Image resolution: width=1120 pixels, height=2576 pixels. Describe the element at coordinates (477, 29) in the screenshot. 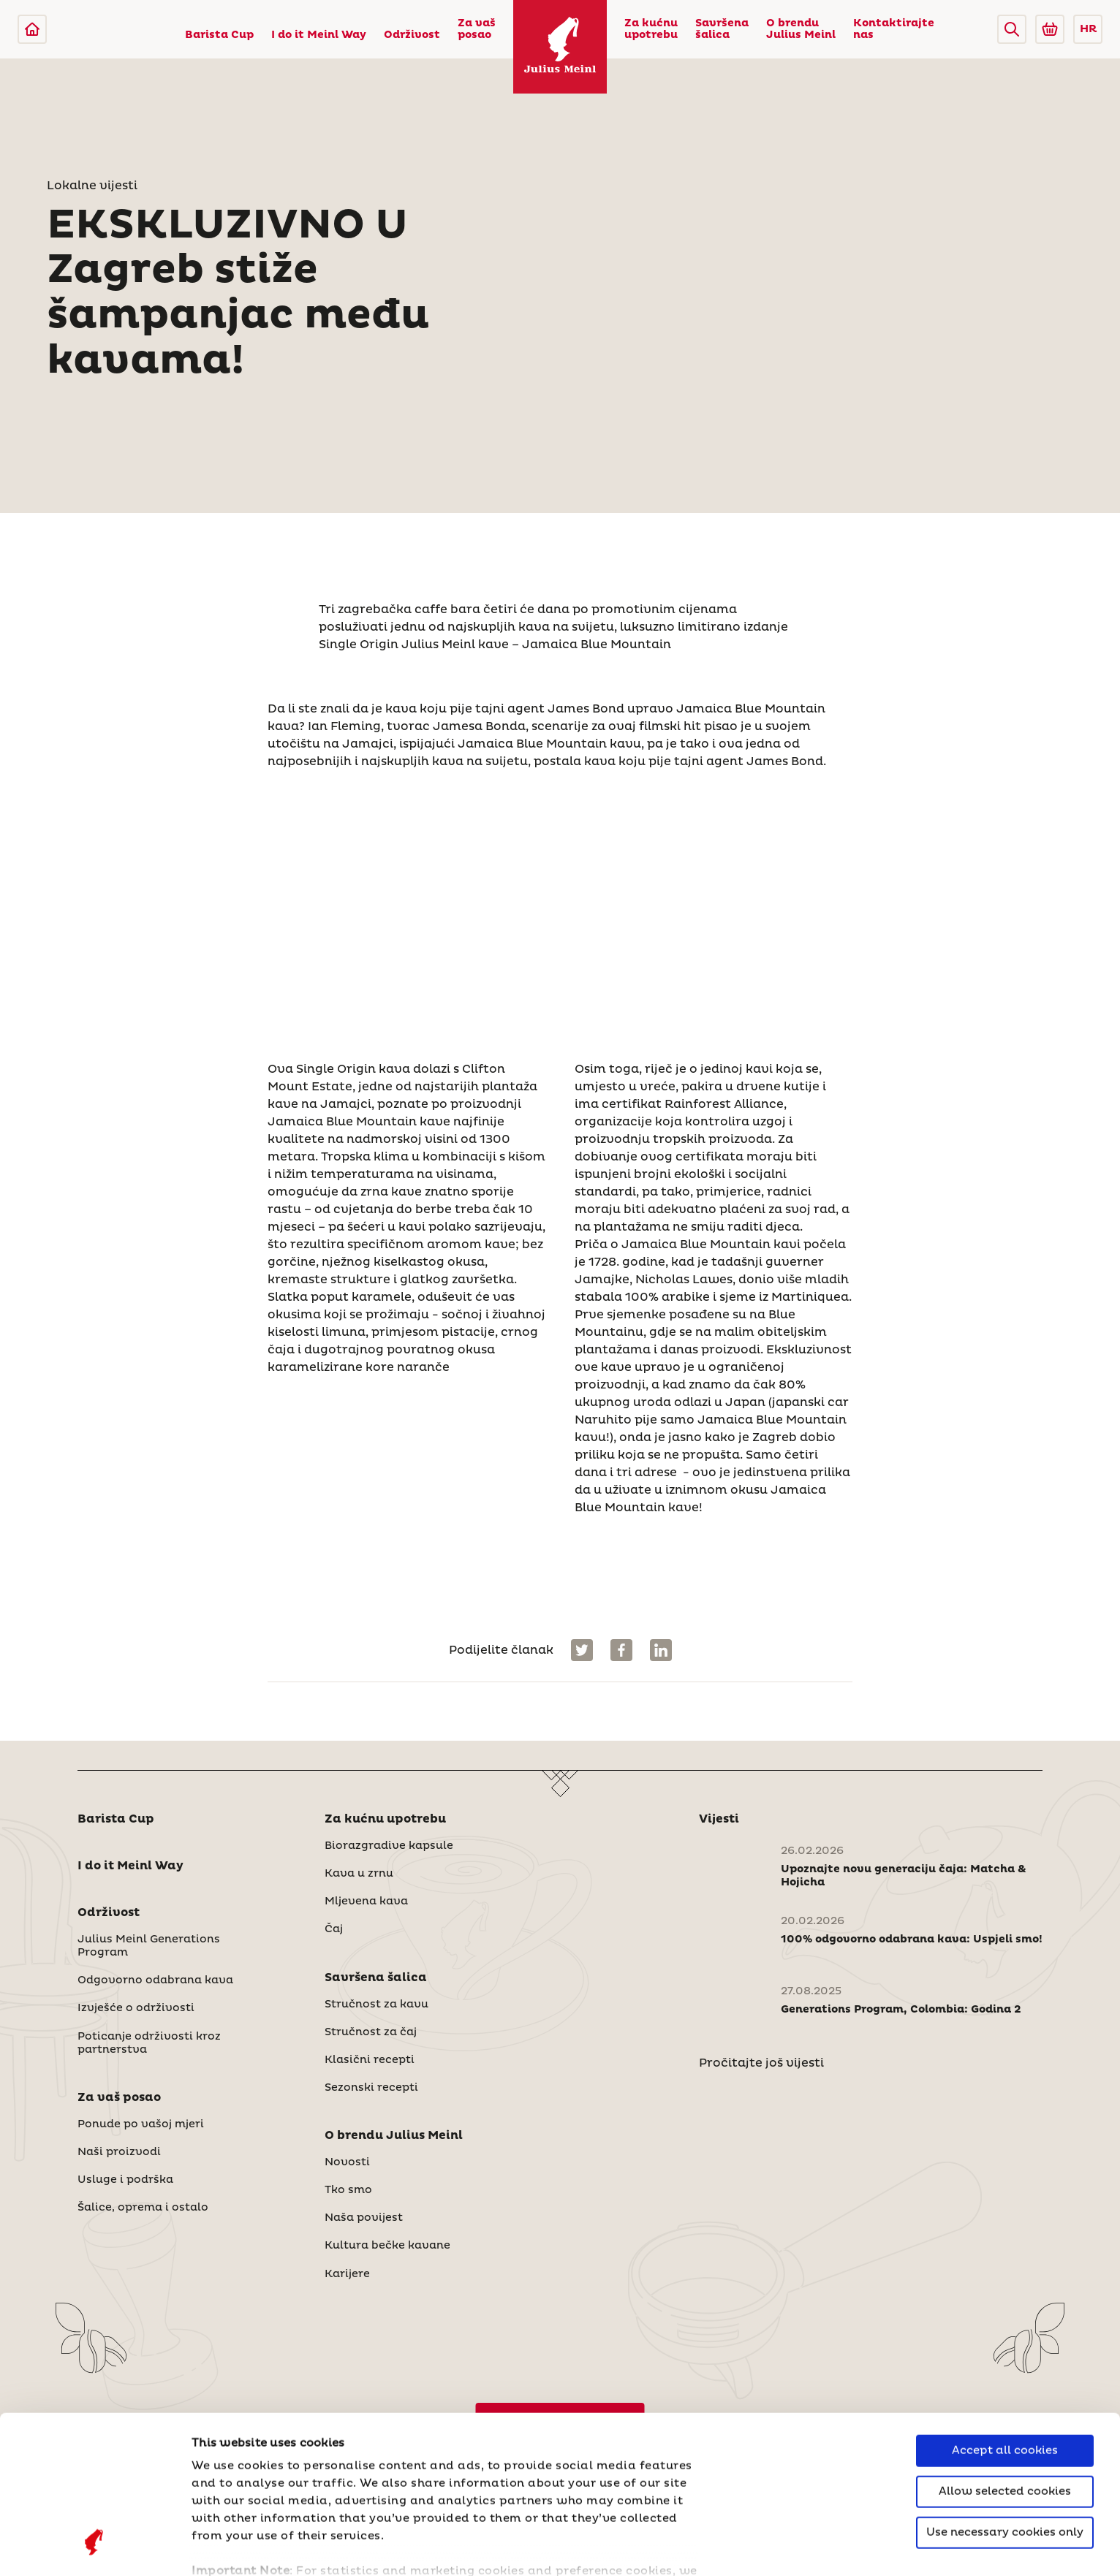

I see `Za vaš posao` at that location.